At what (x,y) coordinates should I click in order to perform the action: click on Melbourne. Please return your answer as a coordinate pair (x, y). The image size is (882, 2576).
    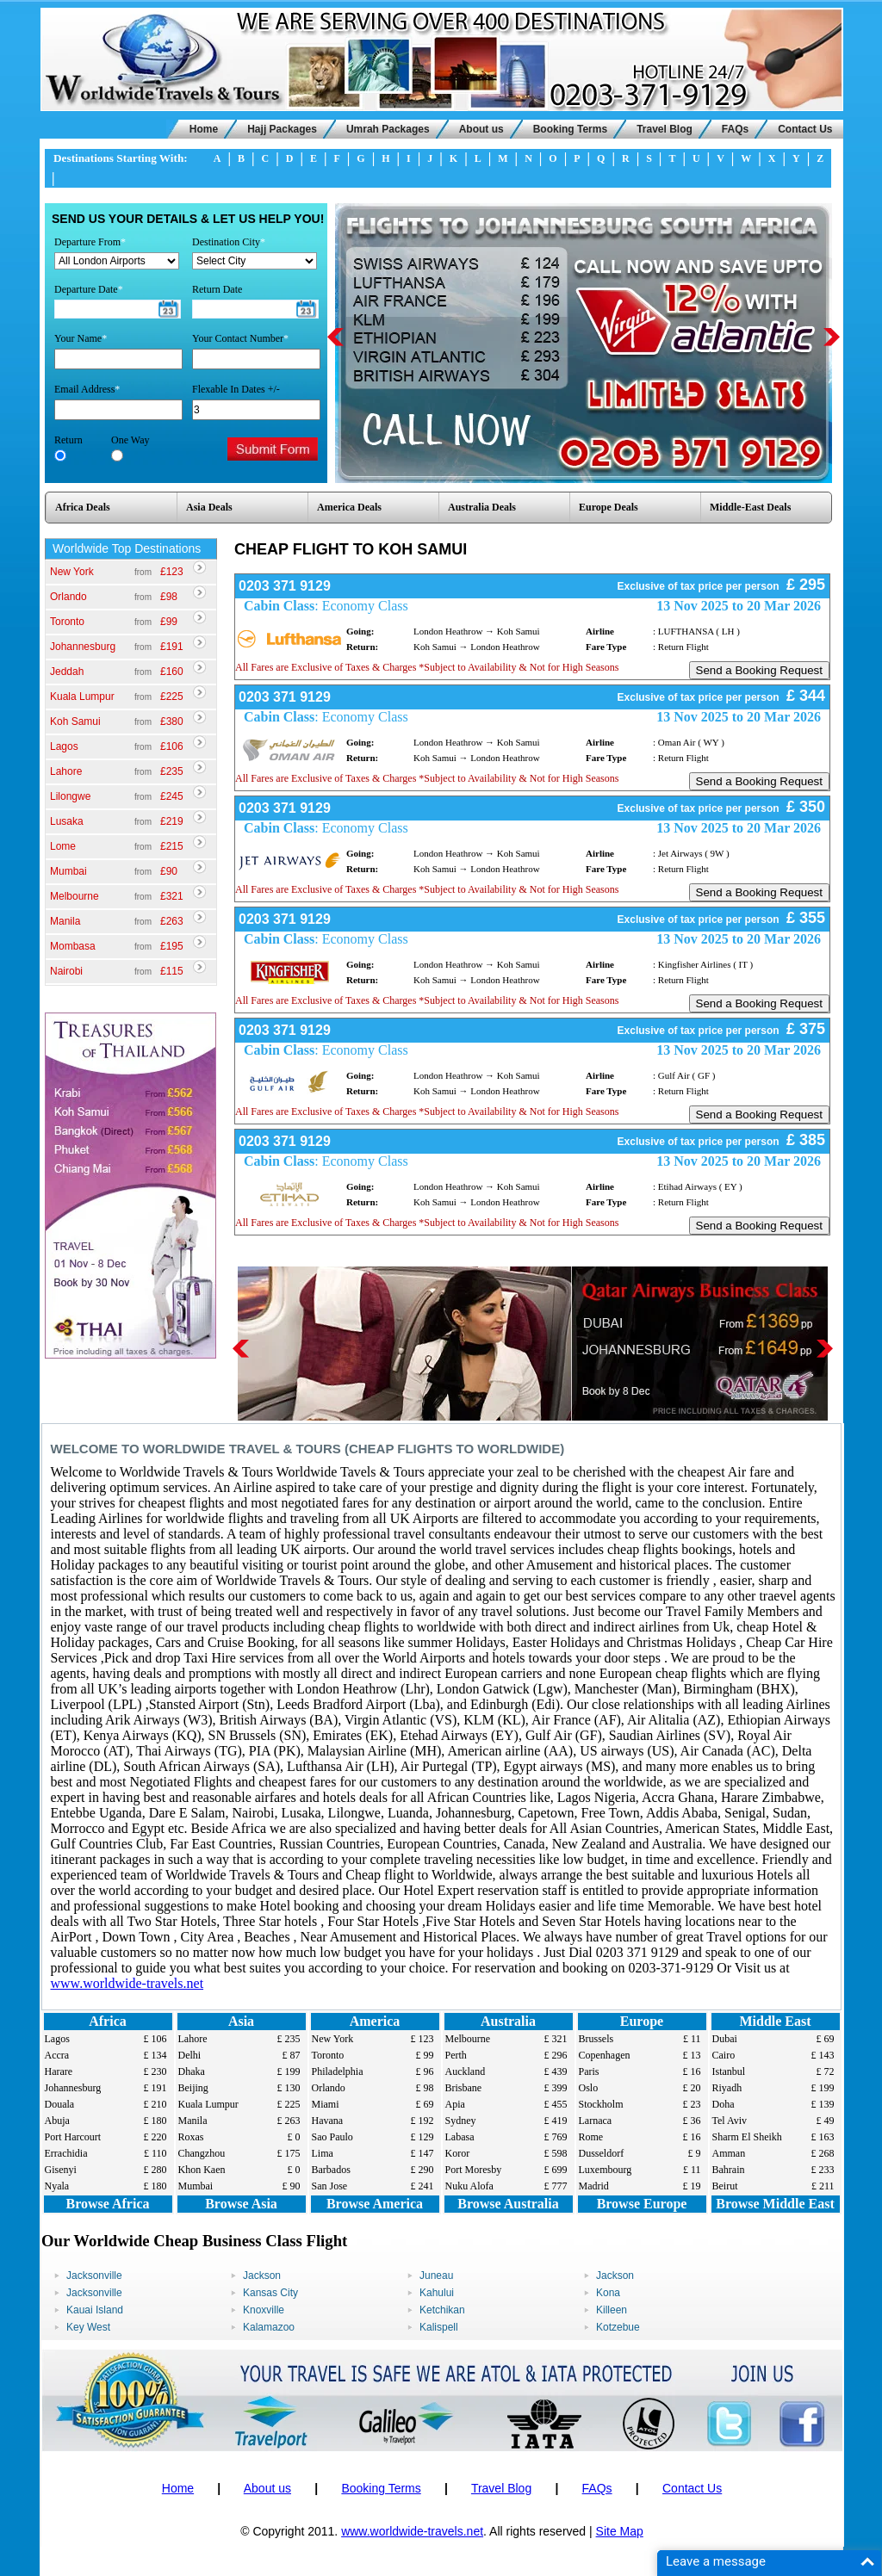
    Looking at the image, I should click on (74, 896).